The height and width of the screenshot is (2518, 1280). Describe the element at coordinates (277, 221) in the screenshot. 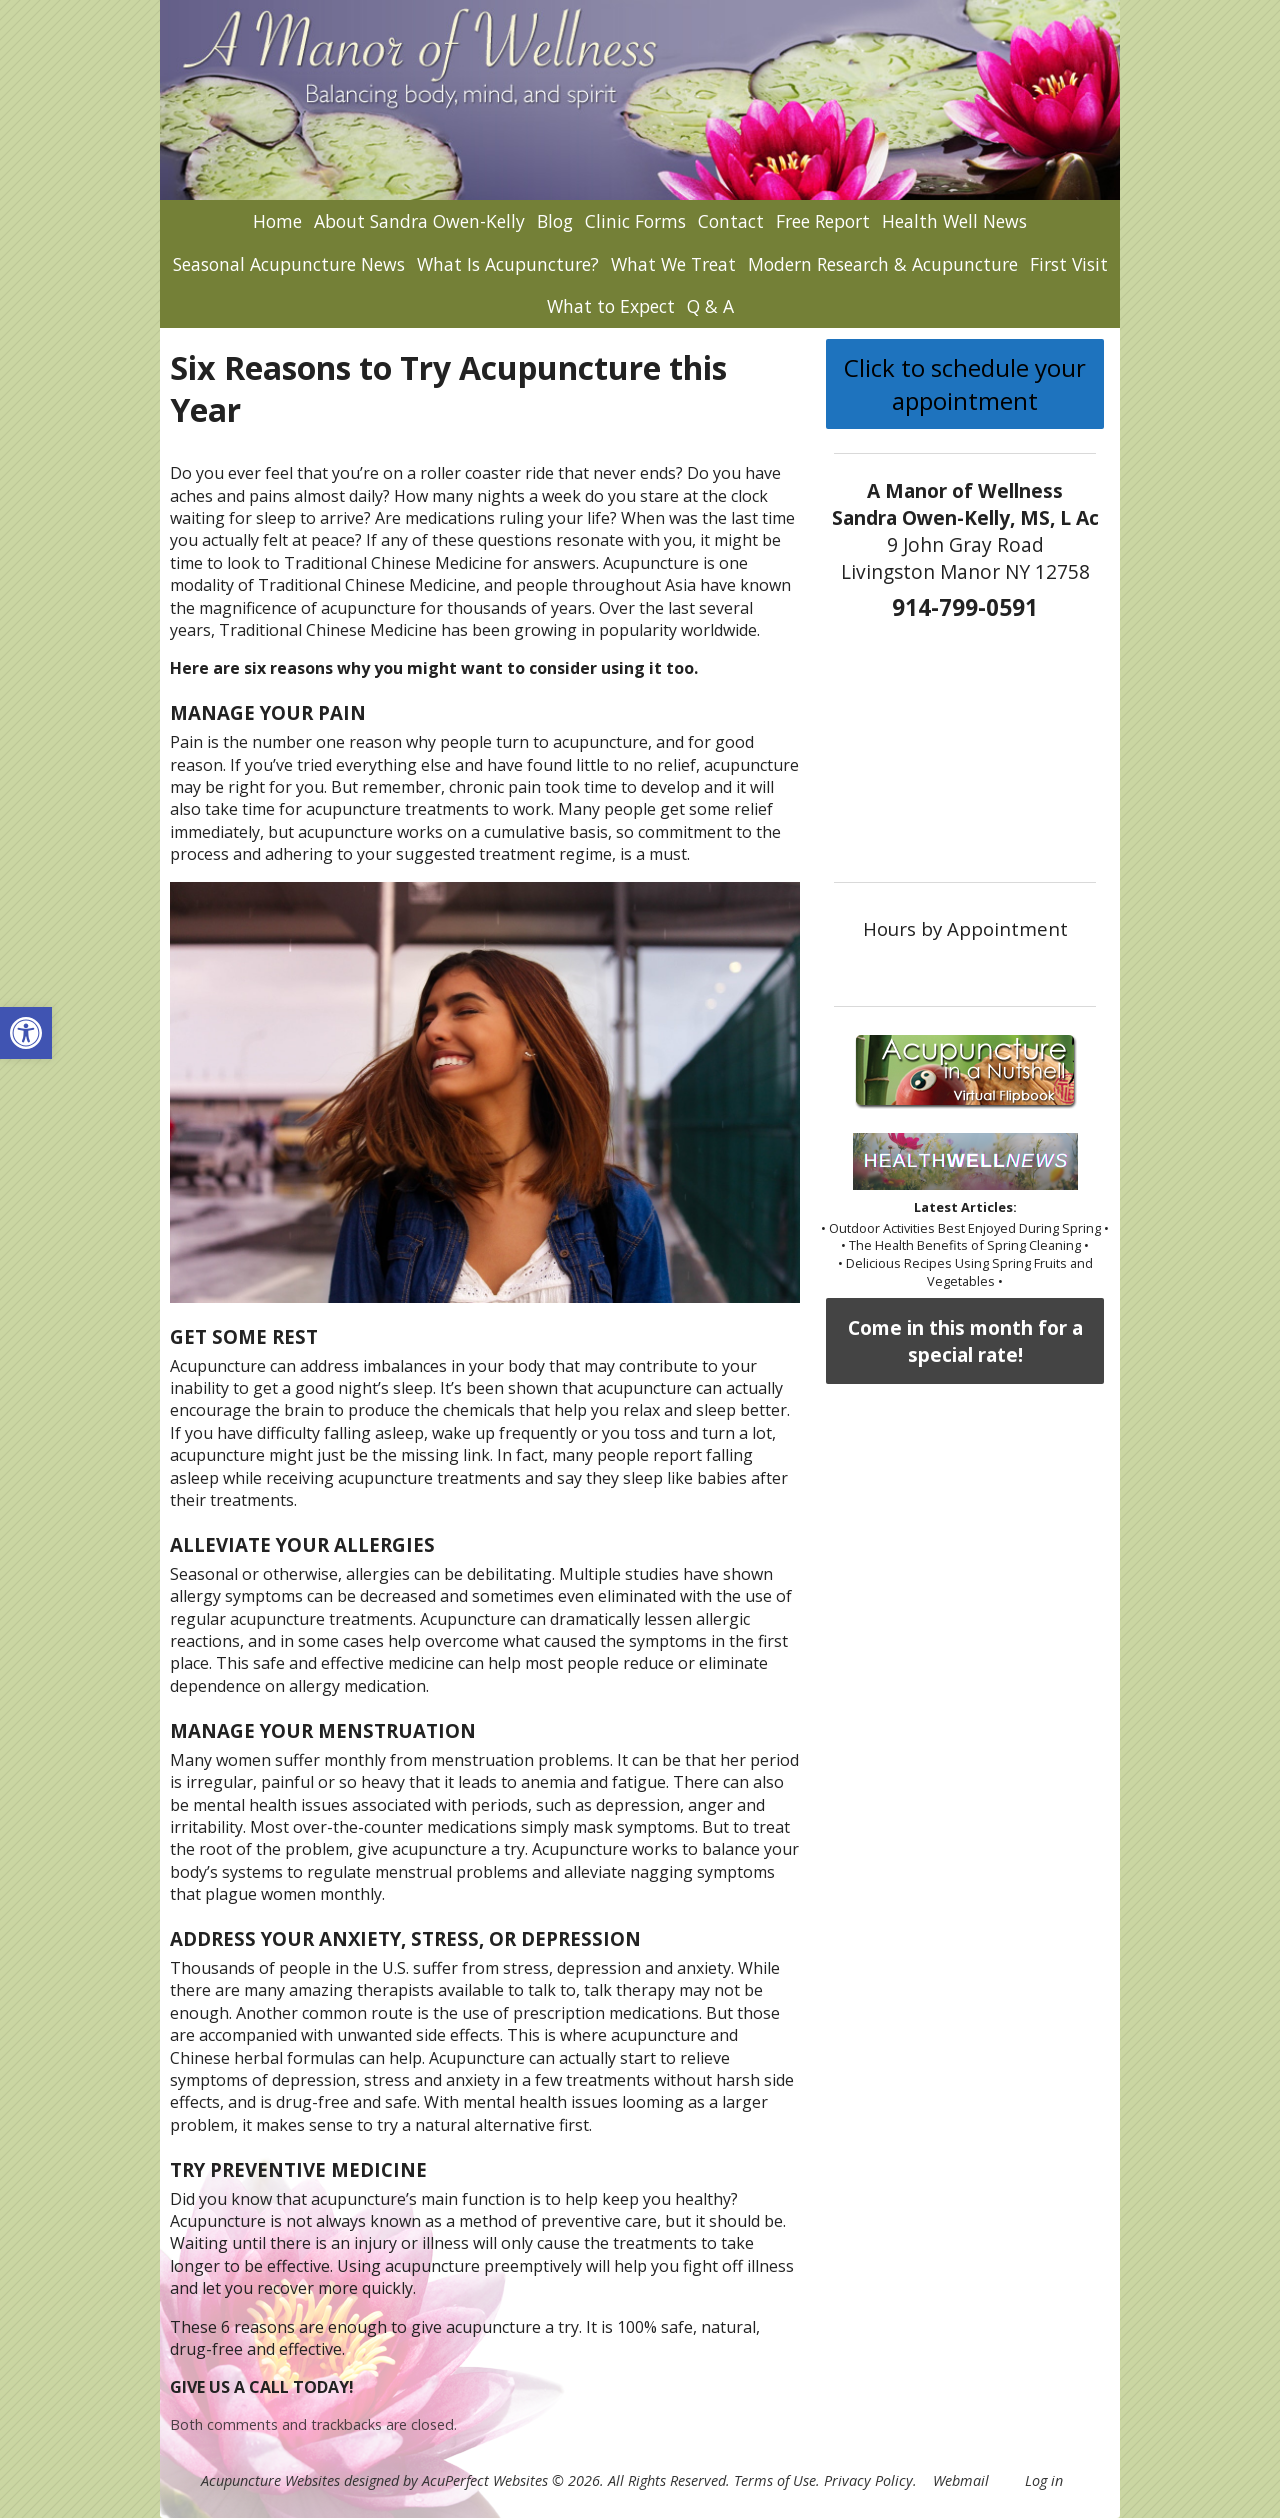

I see `Home` at that location.